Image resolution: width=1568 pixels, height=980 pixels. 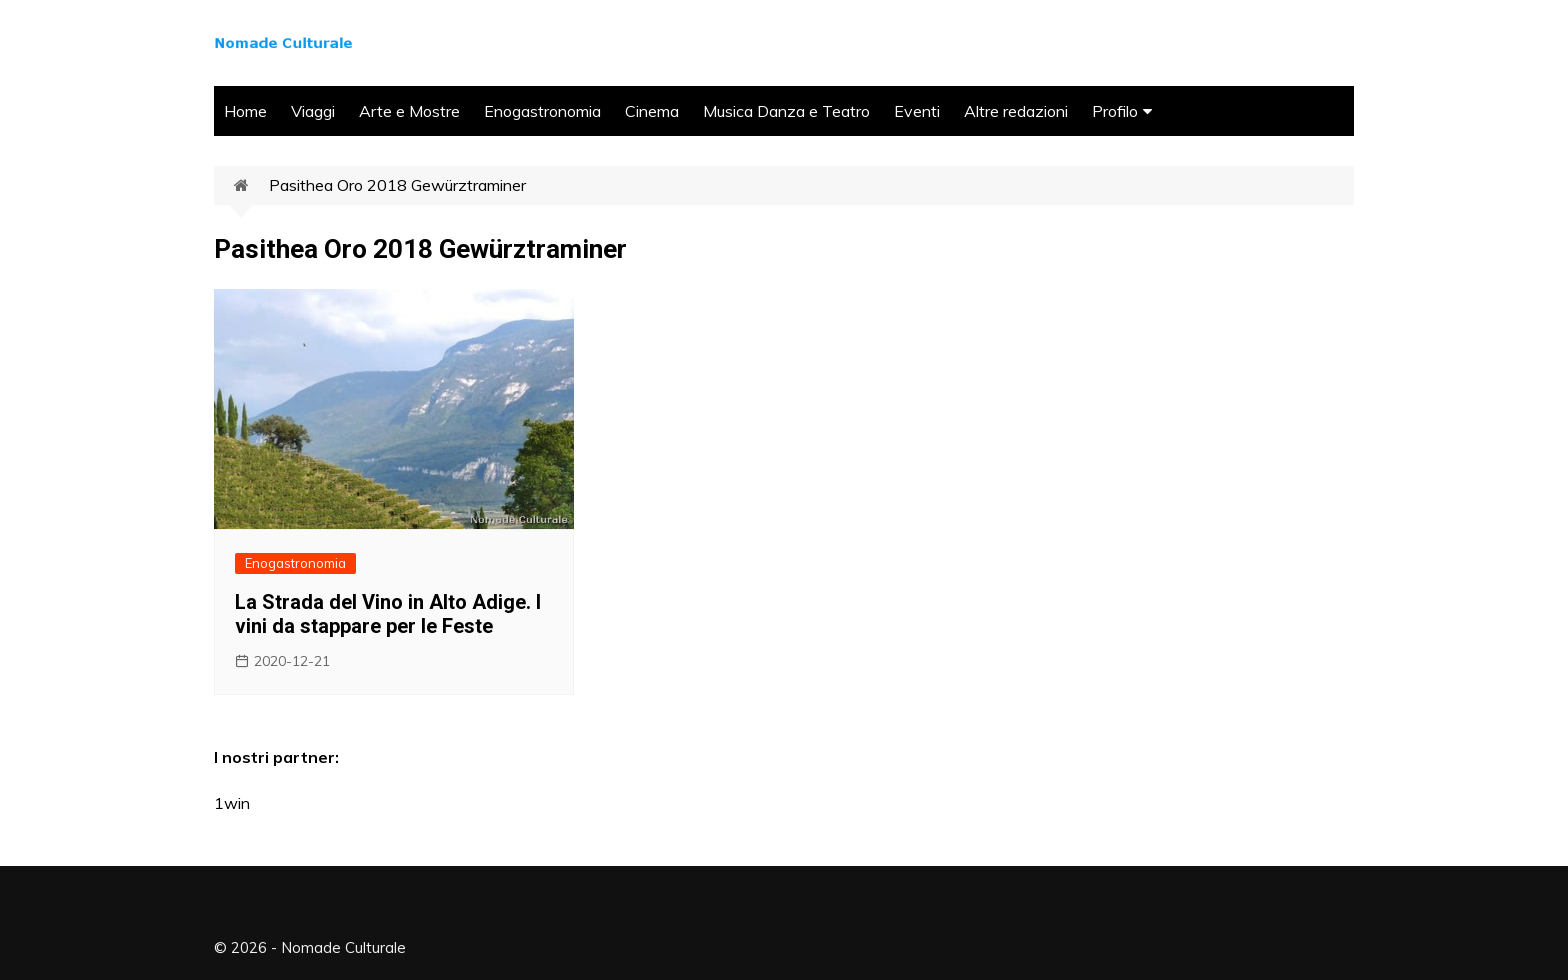 What do you see at coordinates (232, 803) in the screenshot?
I see `1win` at bounding box center [232, 803].